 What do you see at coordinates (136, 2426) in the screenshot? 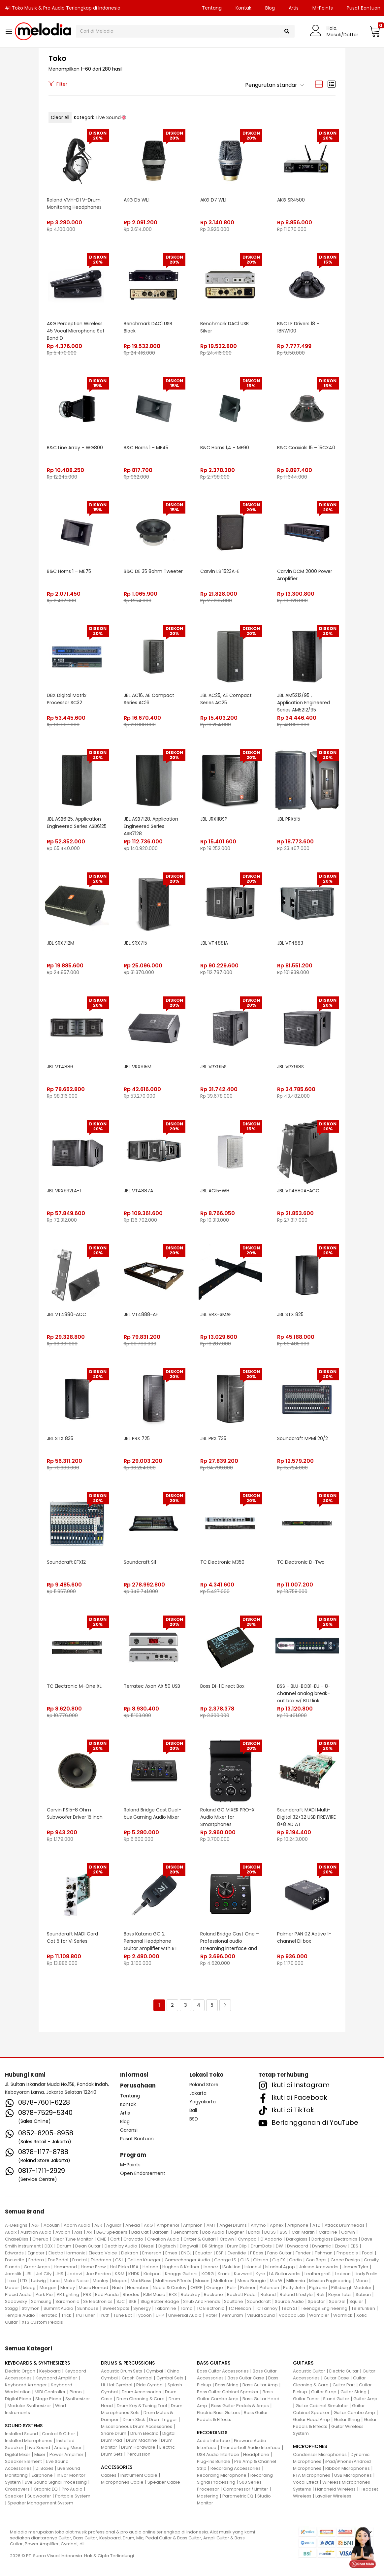
I see `Miscellaneous Drum Accessories` at bounding box center [136, 2426].